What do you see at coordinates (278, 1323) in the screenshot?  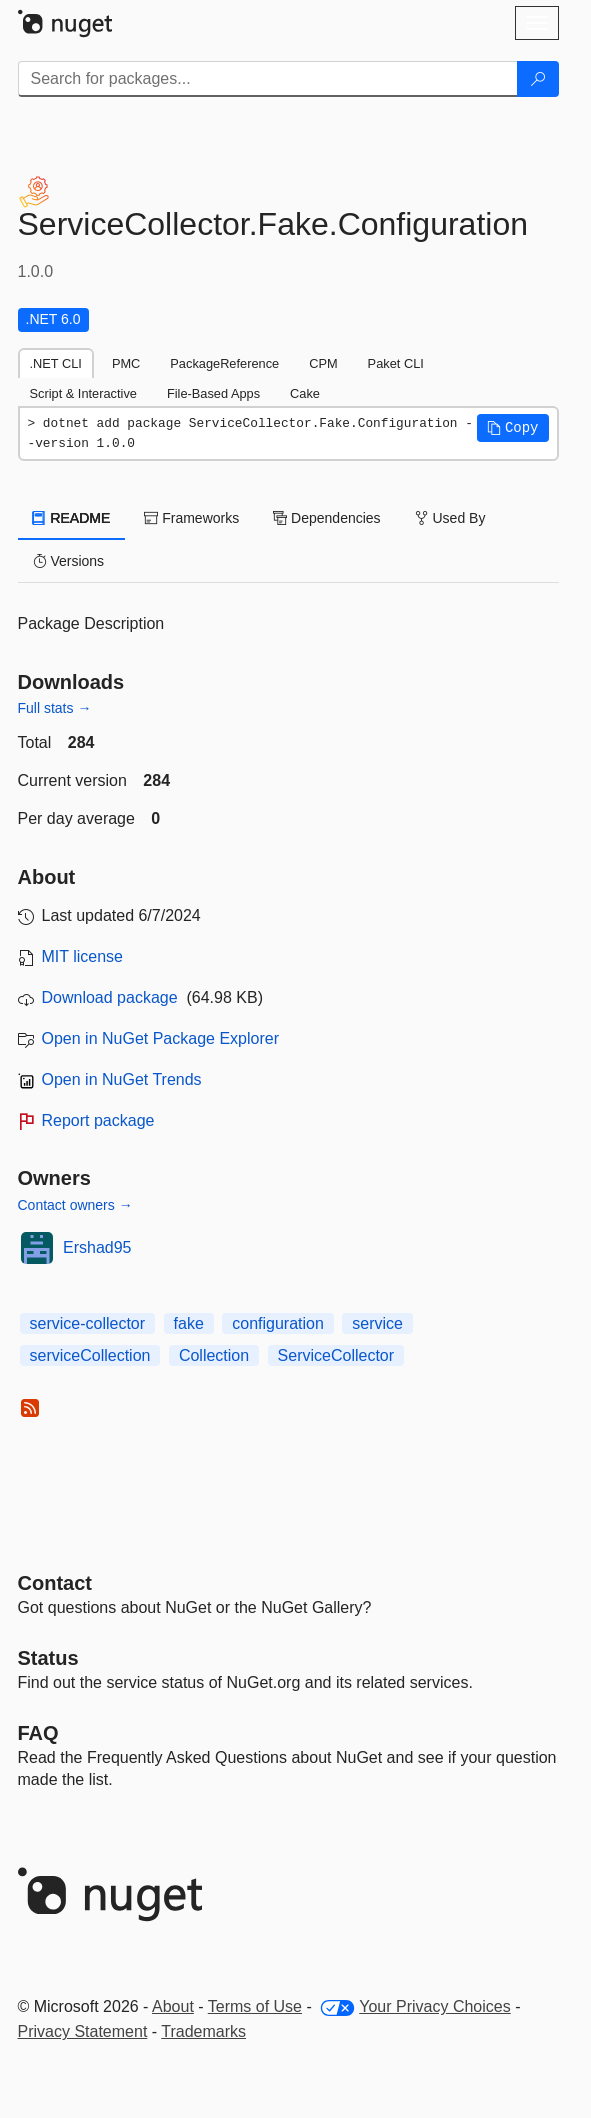 I see `configuration` at bounding box center [278, 1323].